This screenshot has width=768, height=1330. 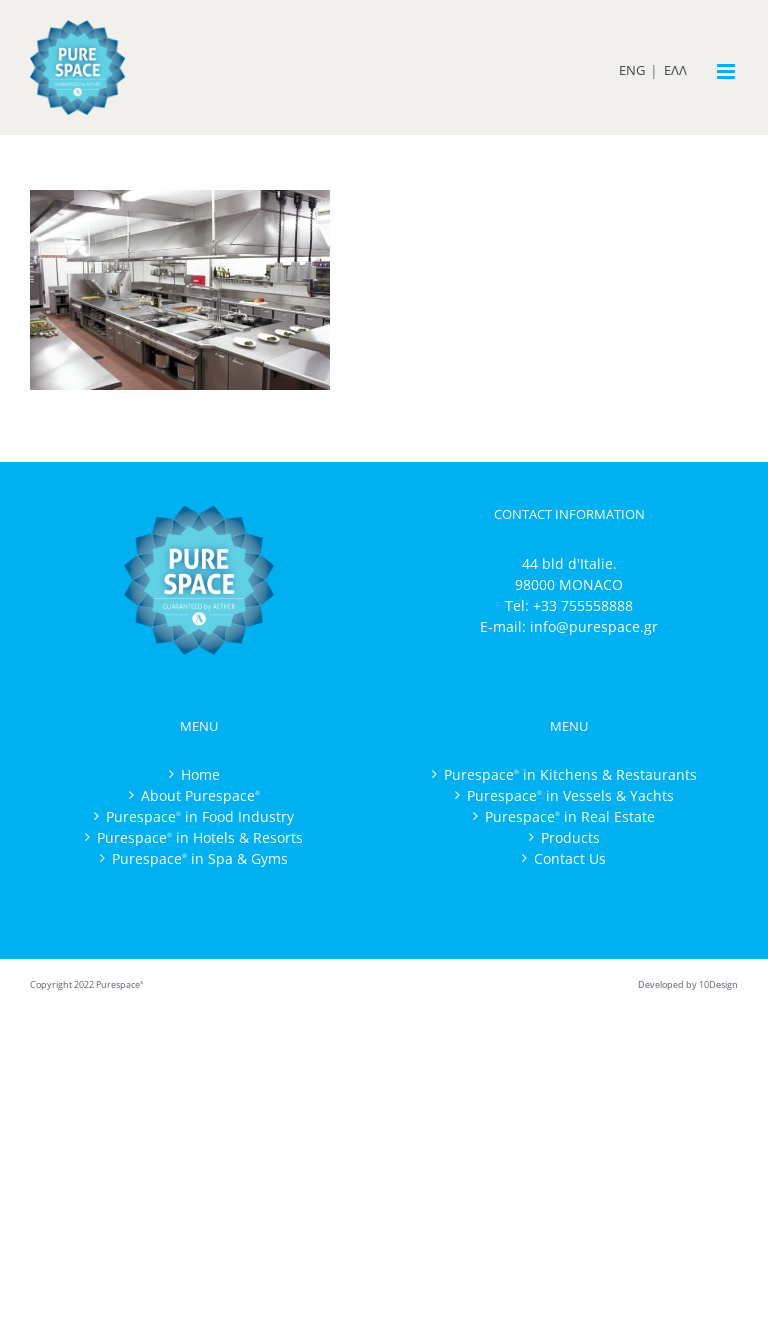 What do you see at coordinates (570, 837) in the screenshot?
I see `Products` at bounding box center [570, 837].